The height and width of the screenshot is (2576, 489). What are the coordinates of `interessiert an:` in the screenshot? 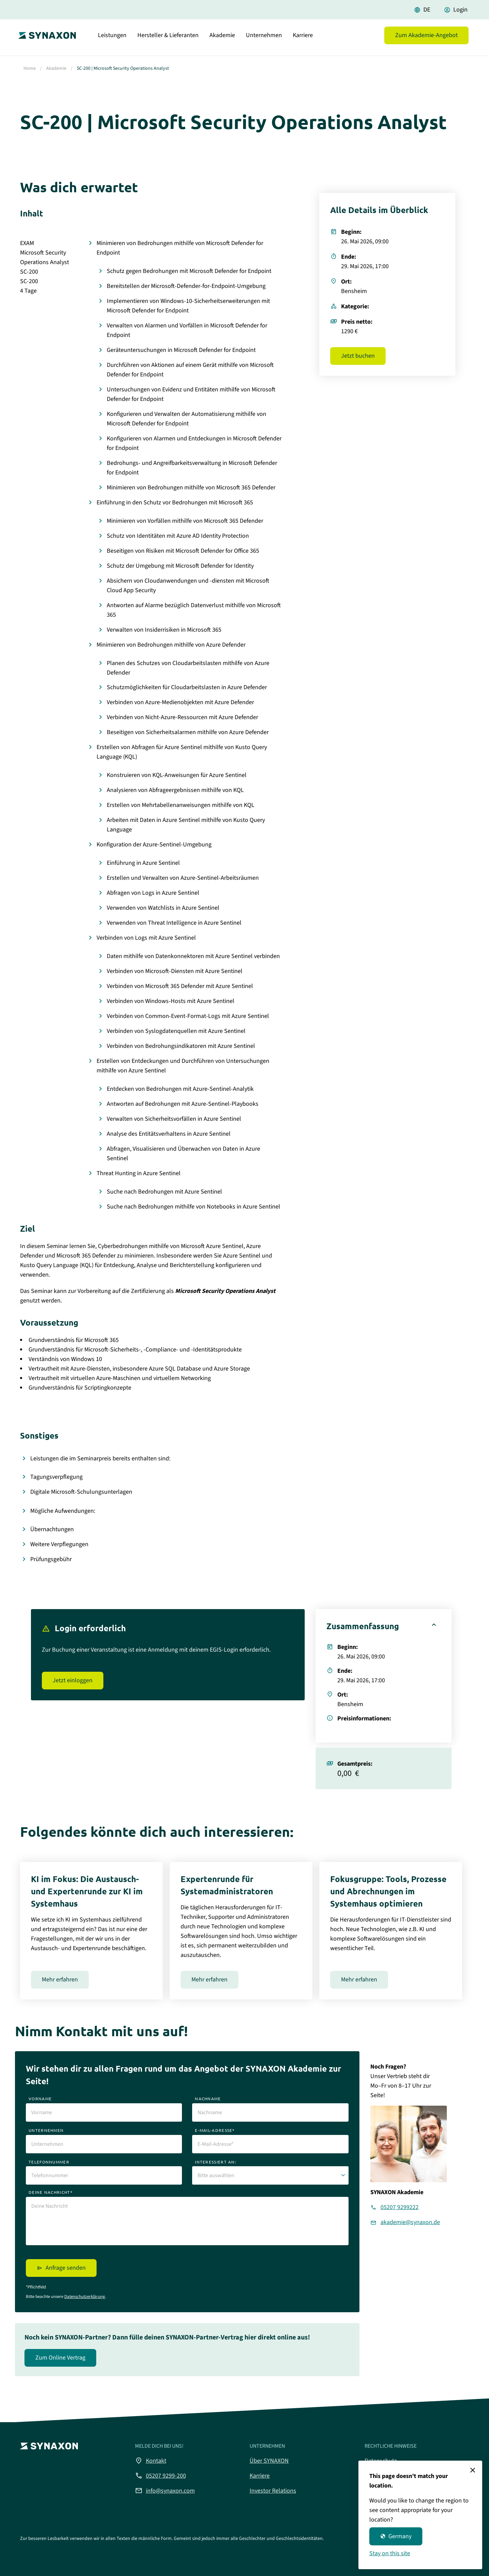 It's located at (215, 2162).